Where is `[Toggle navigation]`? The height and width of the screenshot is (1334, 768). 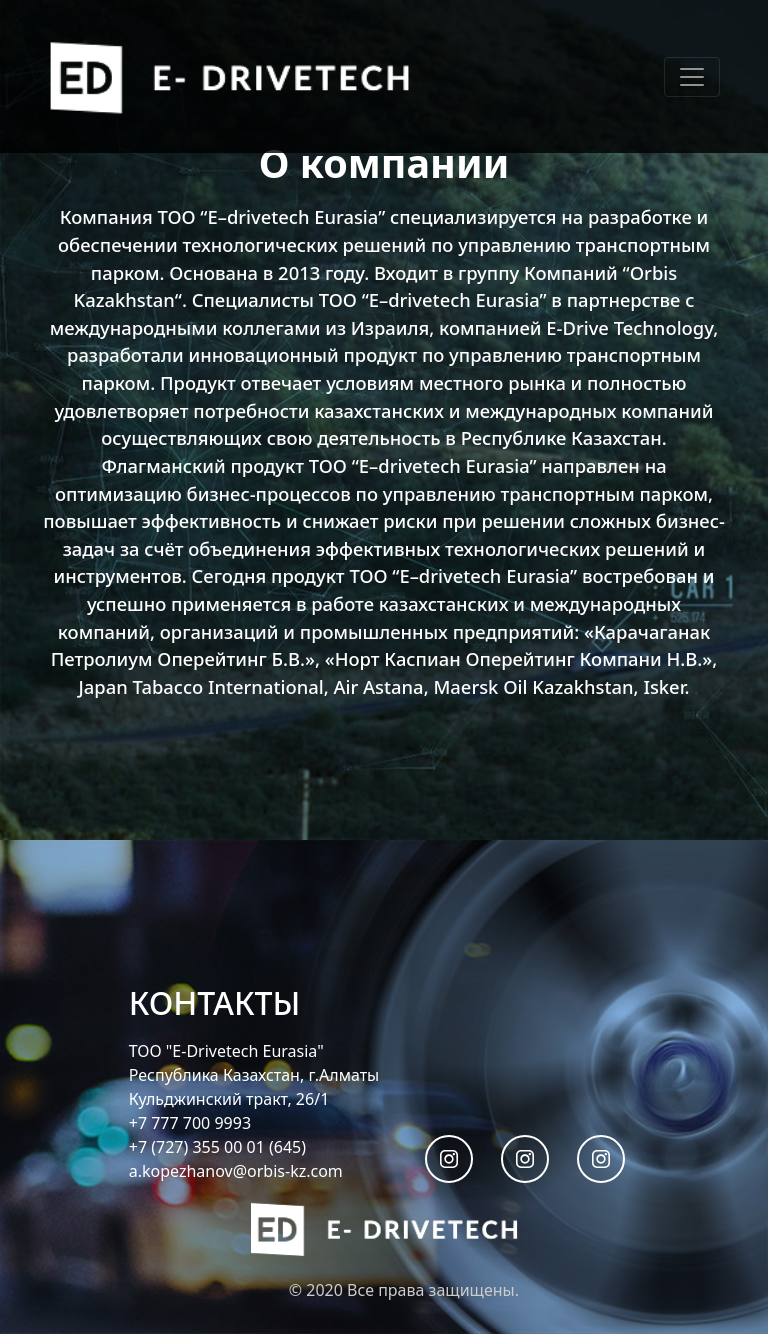 [Toggle navigation] is located at coordinates (692, 77).